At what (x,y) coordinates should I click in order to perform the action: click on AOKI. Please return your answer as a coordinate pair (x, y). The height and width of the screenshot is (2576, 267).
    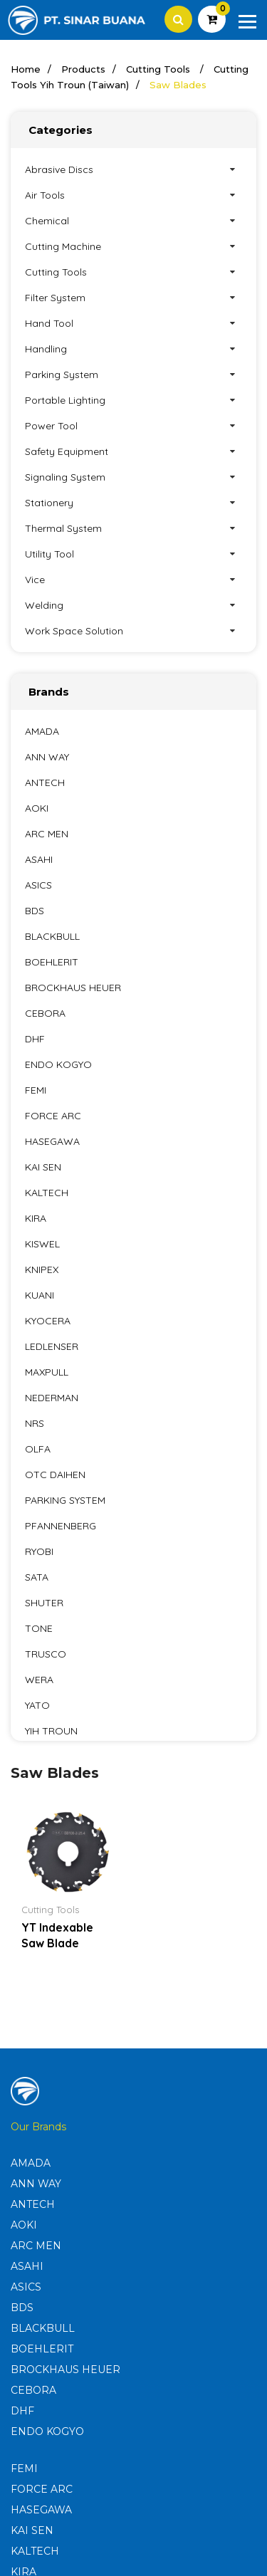
    Looking at the image, I should click on (36, 808).